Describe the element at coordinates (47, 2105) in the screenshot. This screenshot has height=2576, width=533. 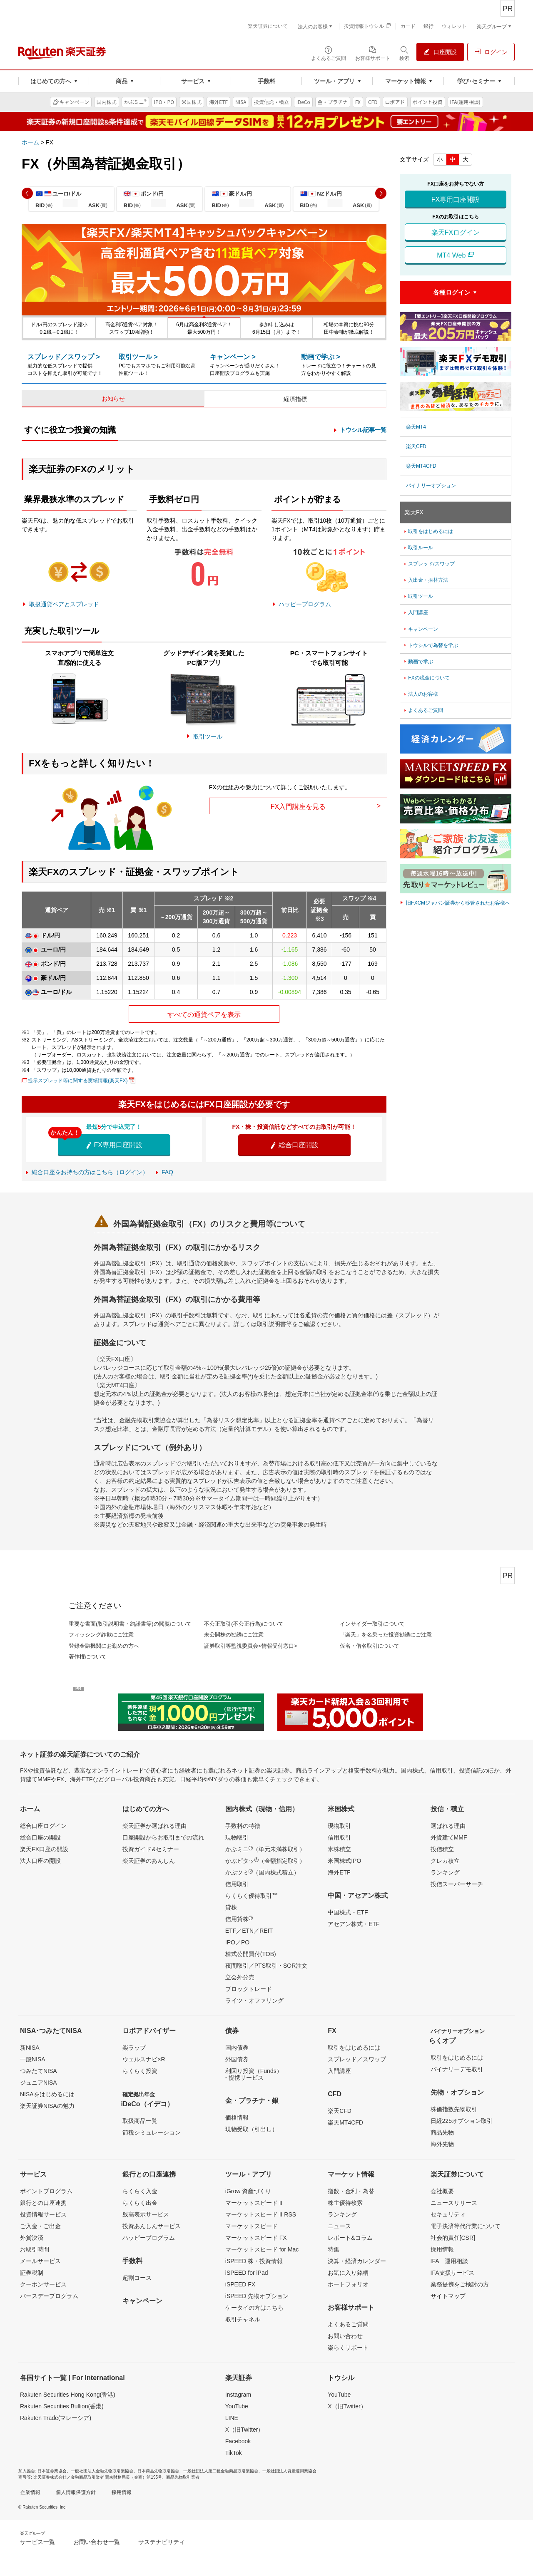
I see `楽天証券NISAの魅力` at that location.